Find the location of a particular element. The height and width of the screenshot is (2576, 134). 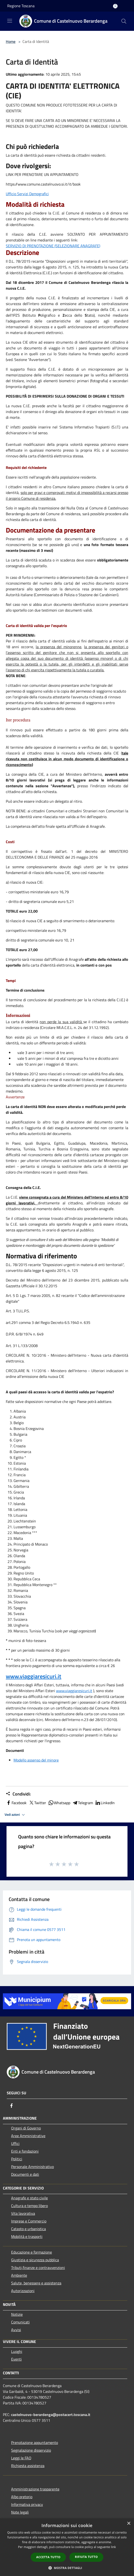

LinkedIn is located at coordinates (105, 1803).